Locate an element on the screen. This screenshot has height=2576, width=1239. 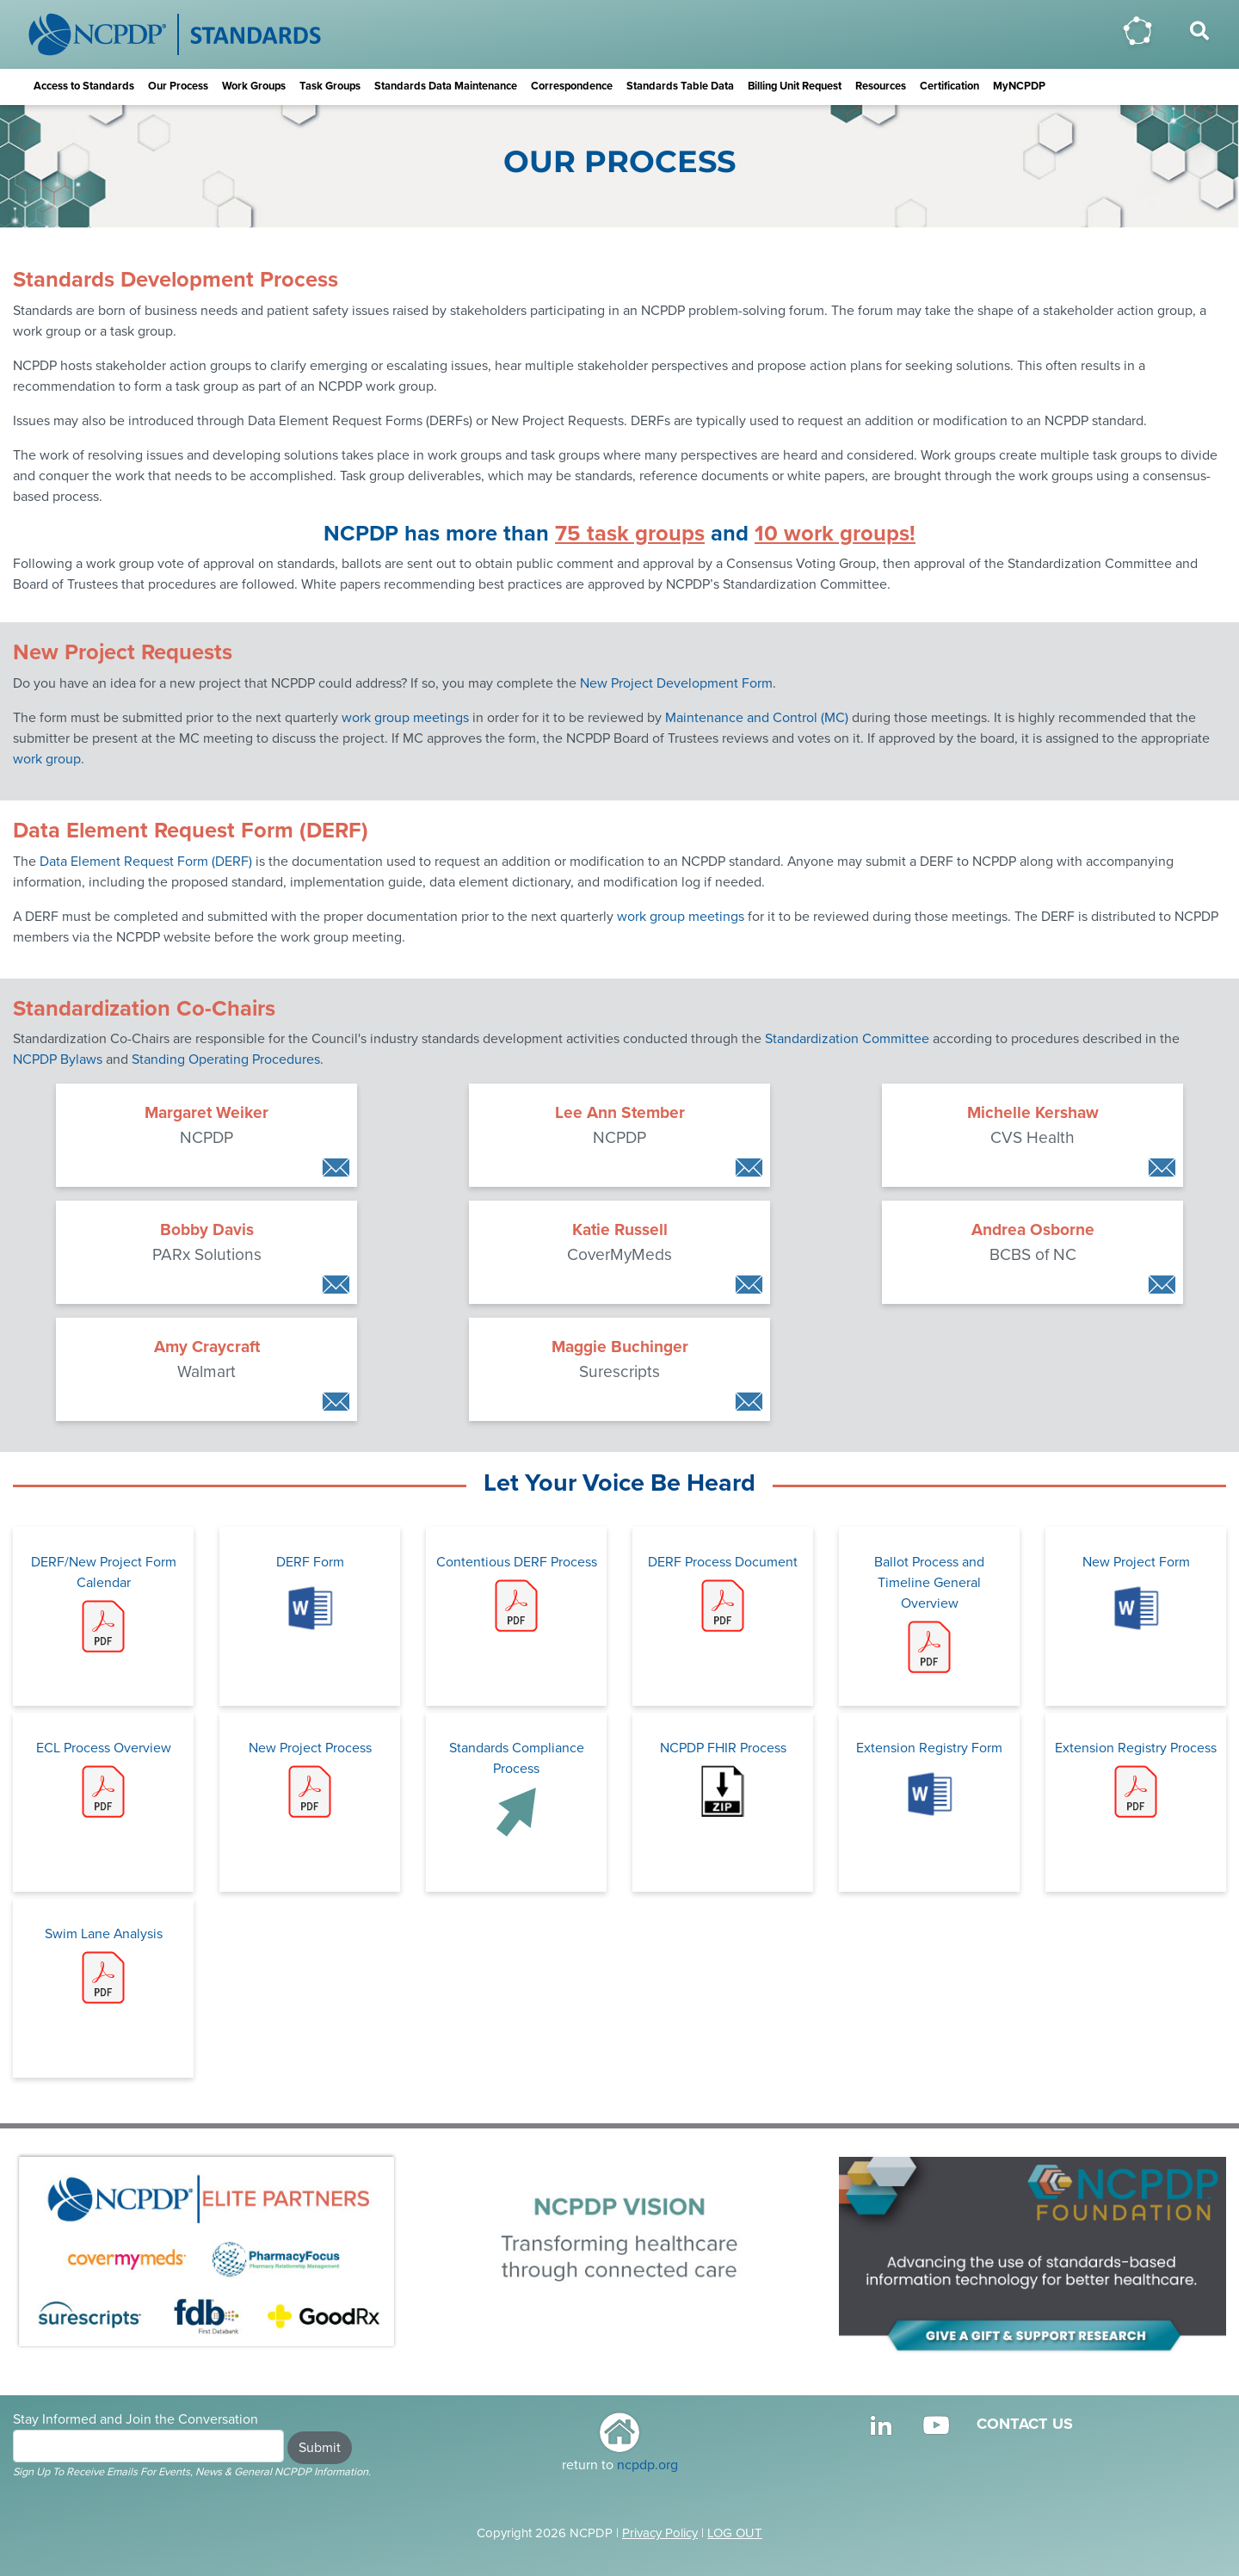
NCPDP Bylaws is located at coordinates (57, 1059).